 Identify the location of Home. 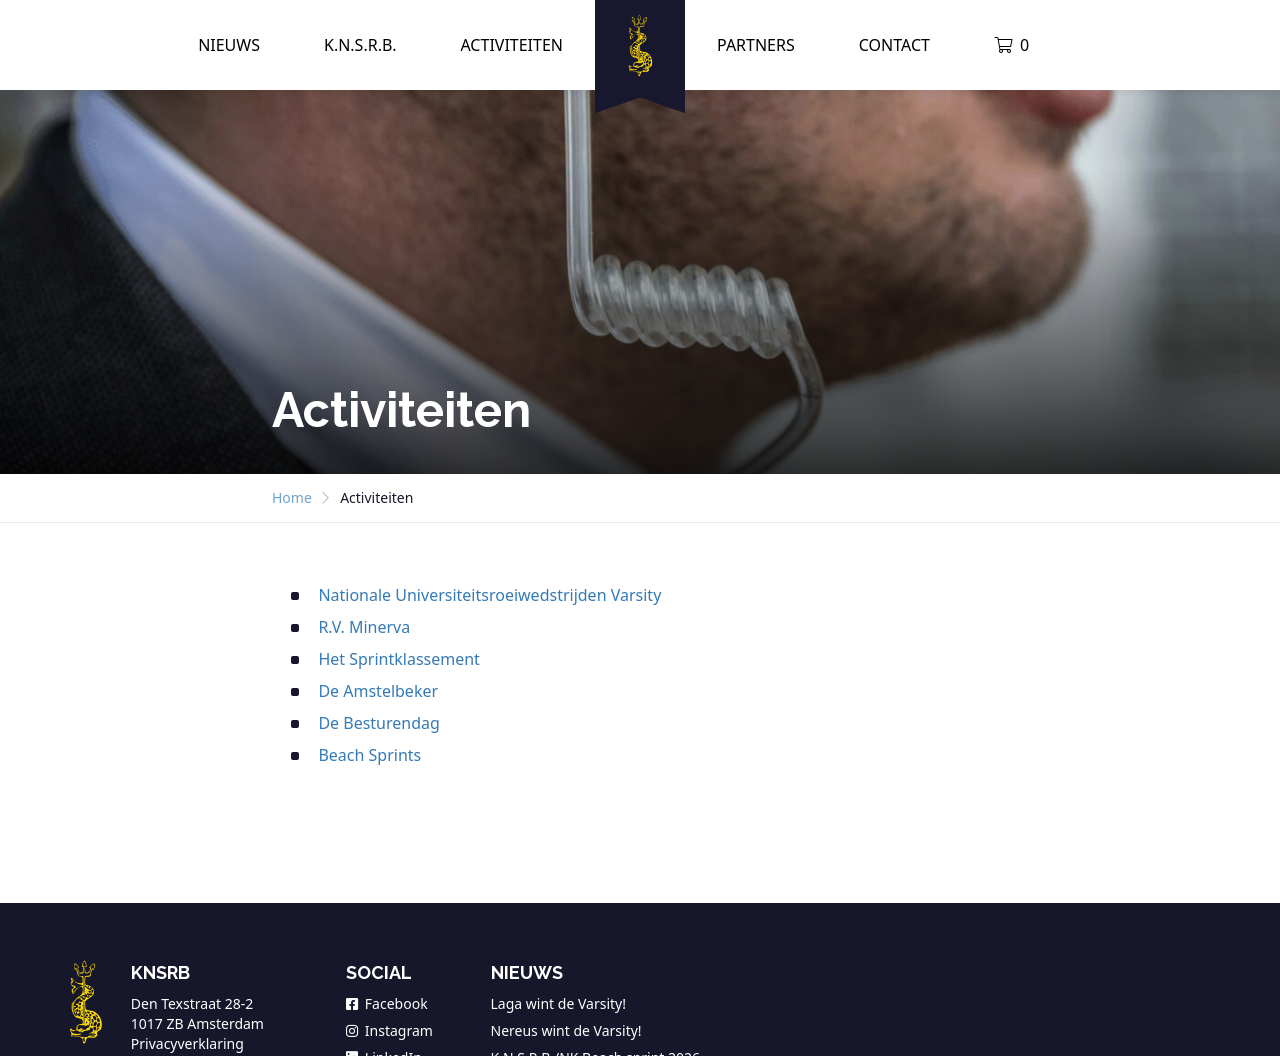
(292, 497).